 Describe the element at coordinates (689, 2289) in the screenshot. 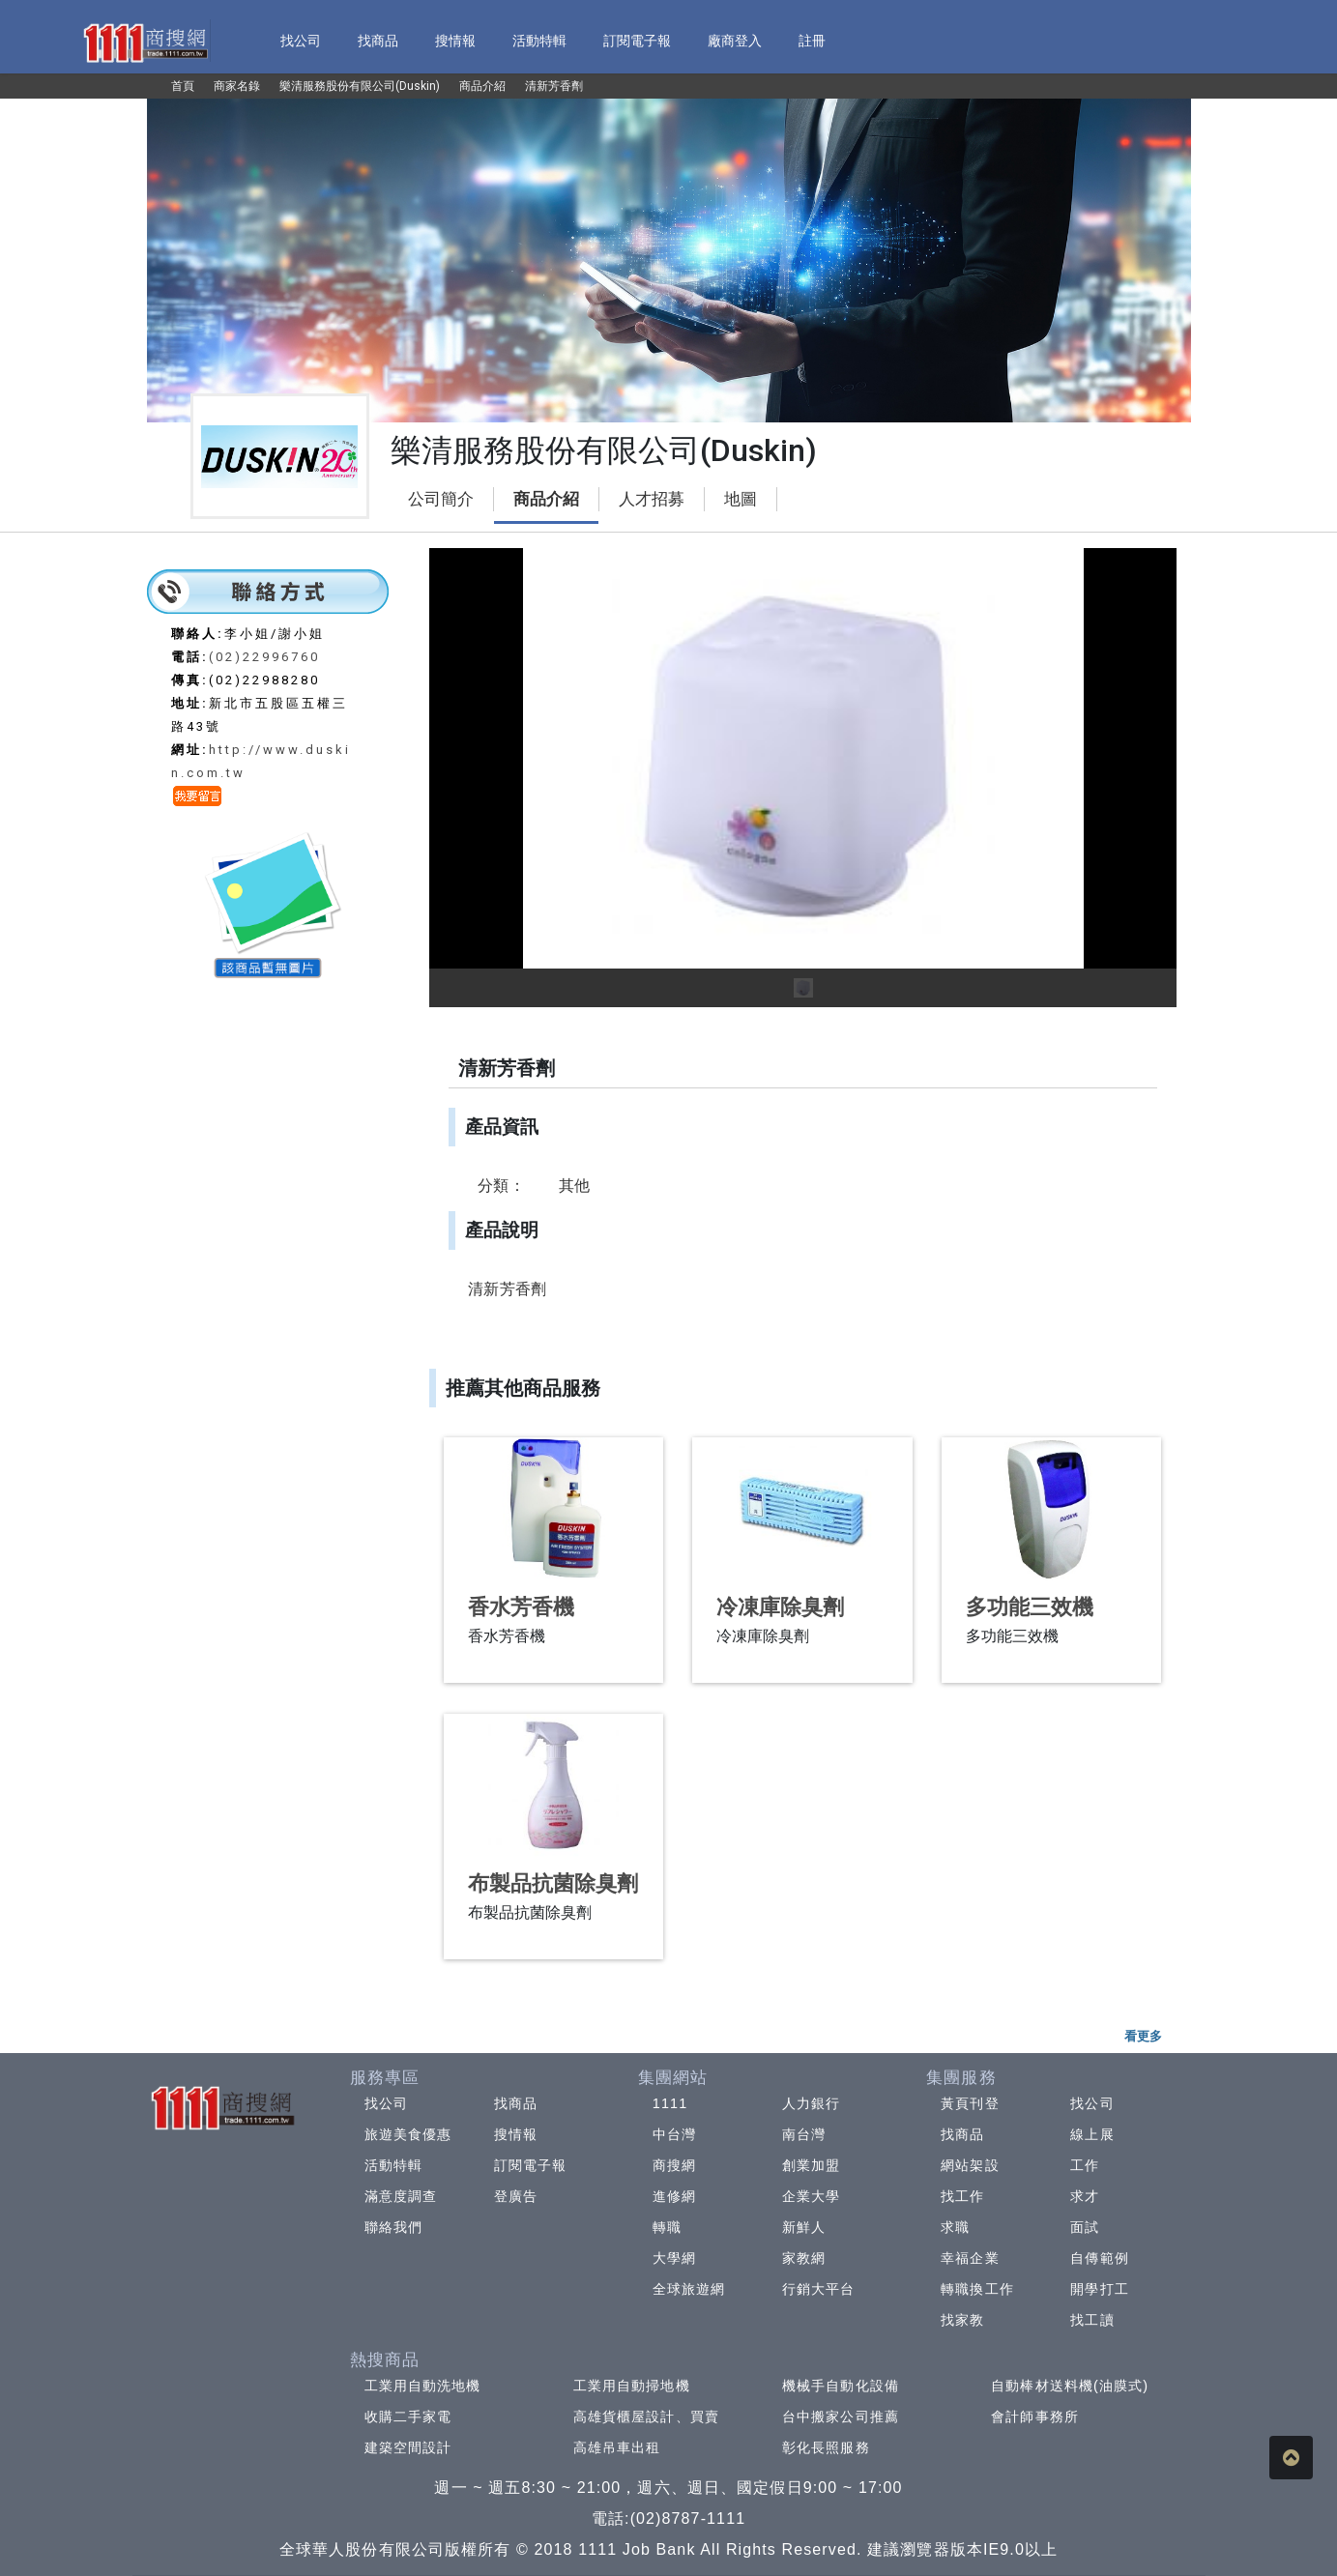

I see `全球旅遊網` at that location.